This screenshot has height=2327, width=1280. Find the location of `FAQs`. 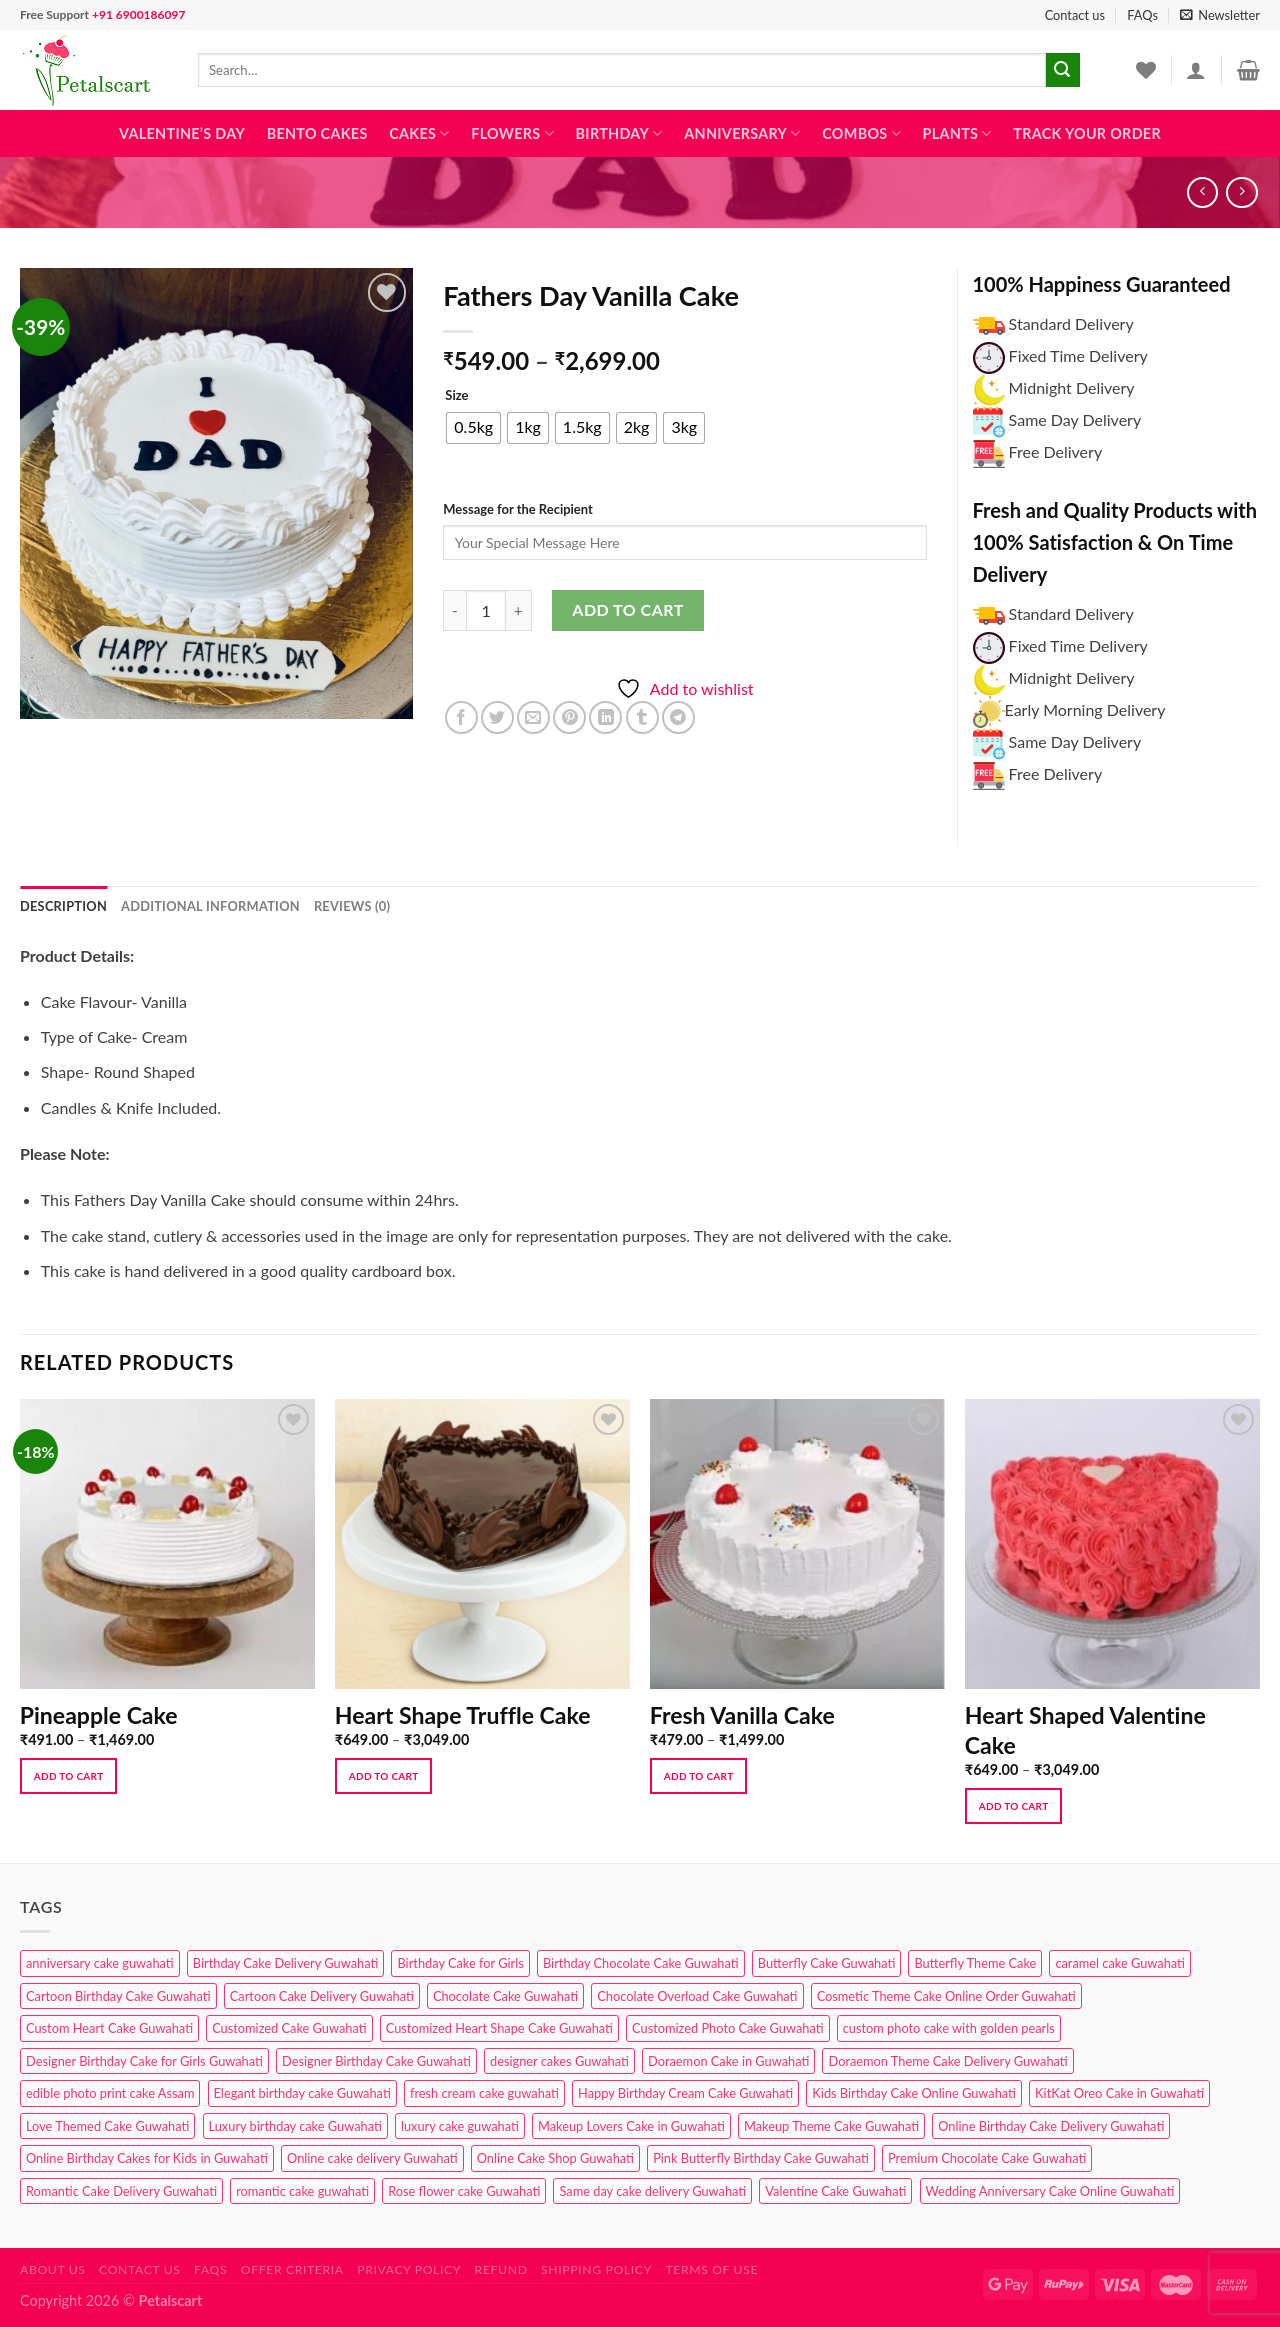

FAQs is located at coordinates (1142, 15).